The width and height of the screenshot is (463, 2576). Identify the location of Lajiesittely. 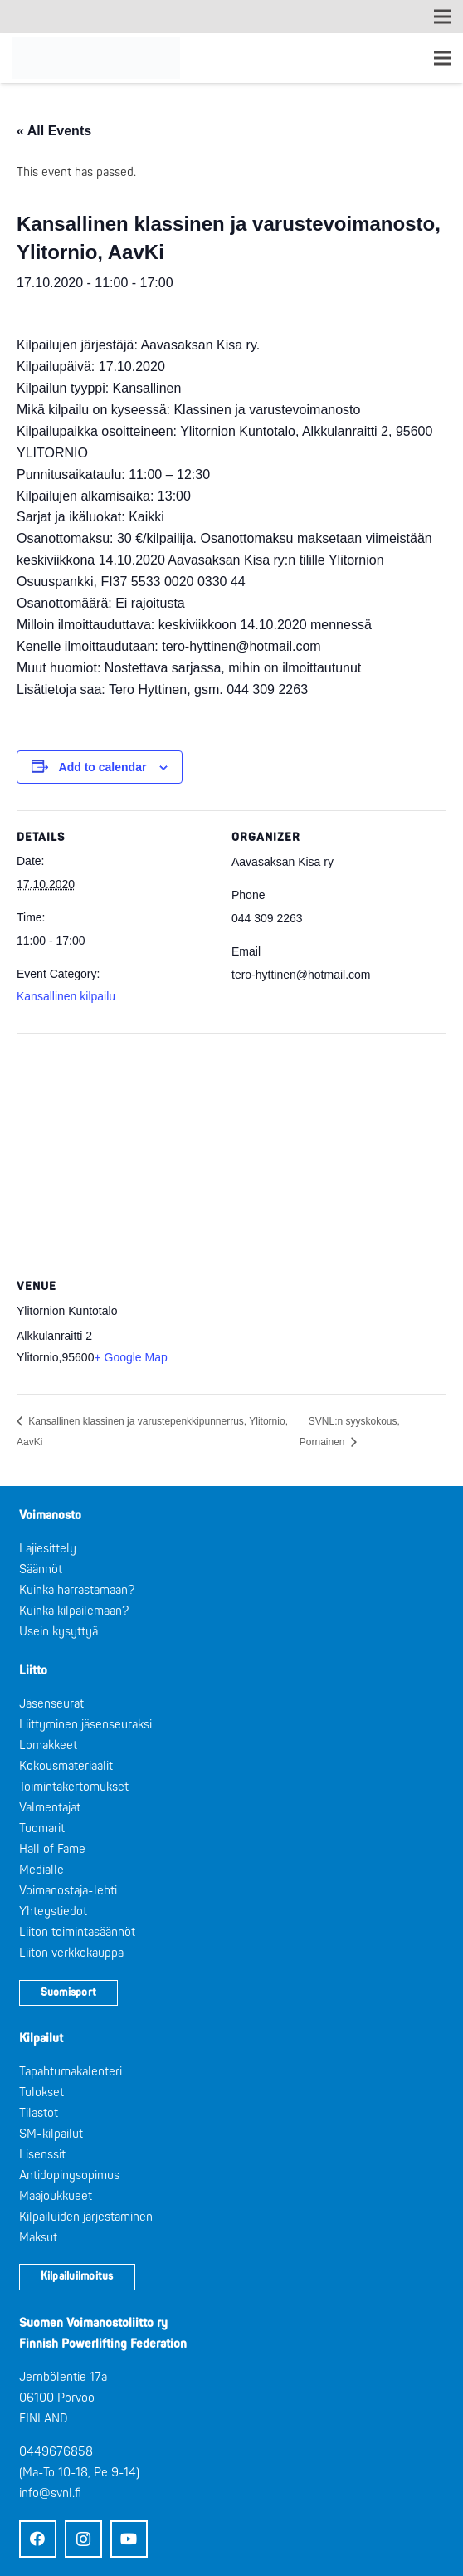
(47, 1549).